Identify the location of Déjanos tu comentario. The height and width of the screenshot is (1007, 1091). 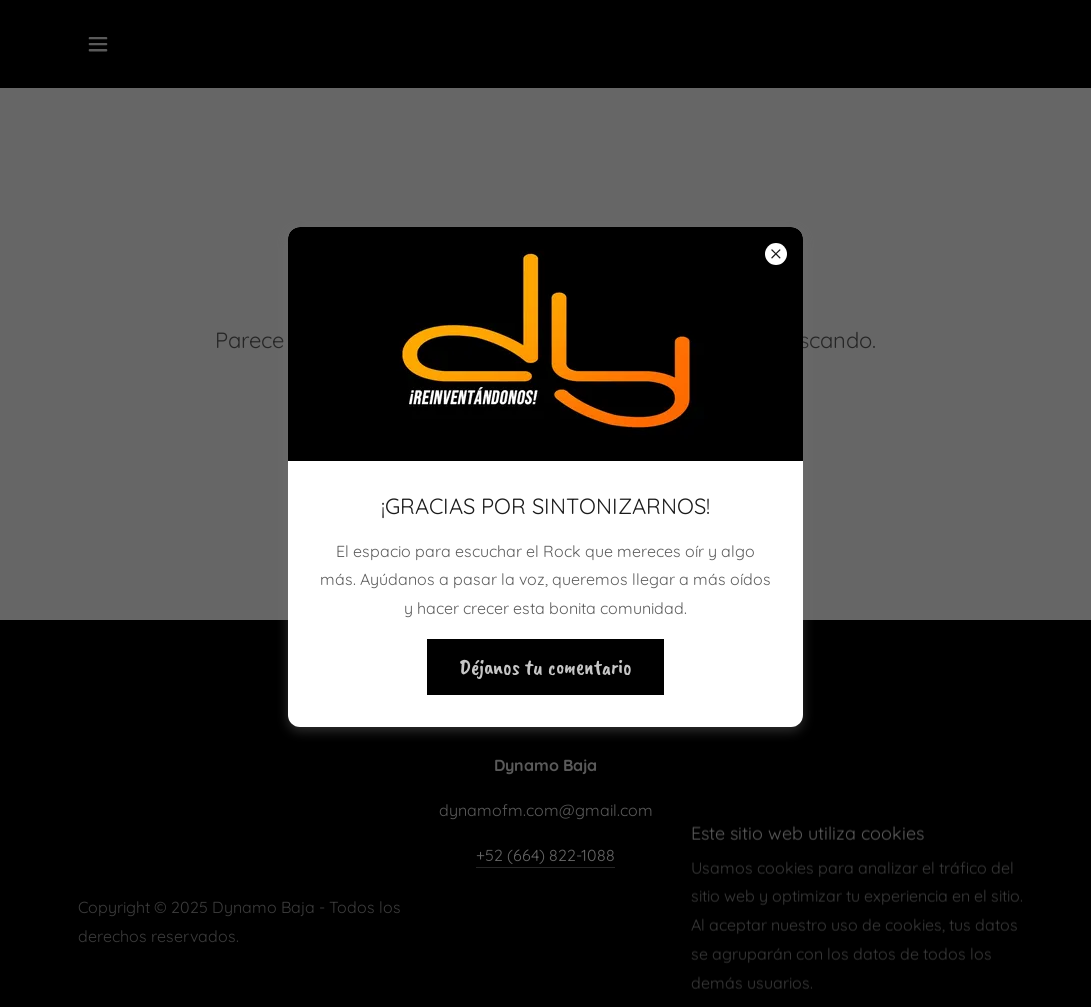
(545, 667).